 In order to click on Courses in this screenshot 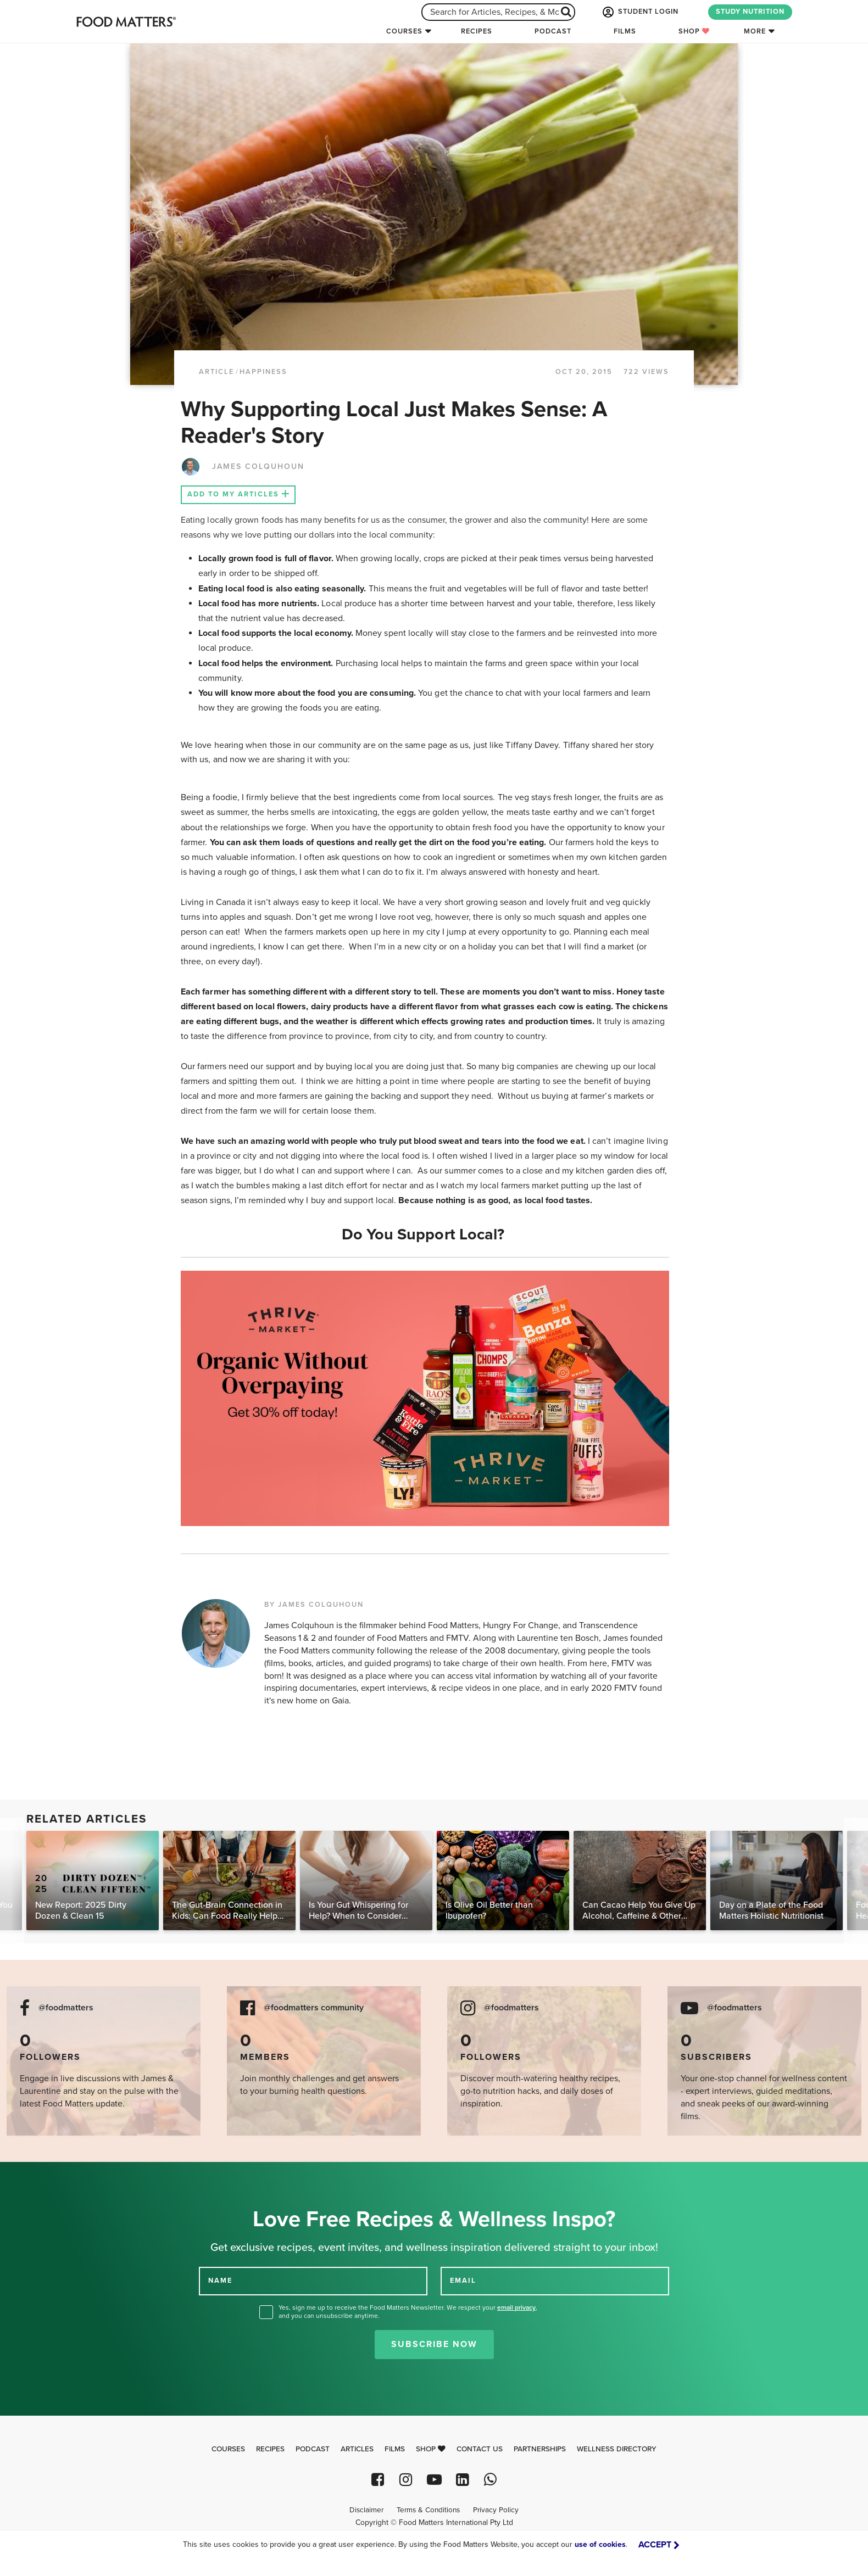, I will do `click(404, 31)`.